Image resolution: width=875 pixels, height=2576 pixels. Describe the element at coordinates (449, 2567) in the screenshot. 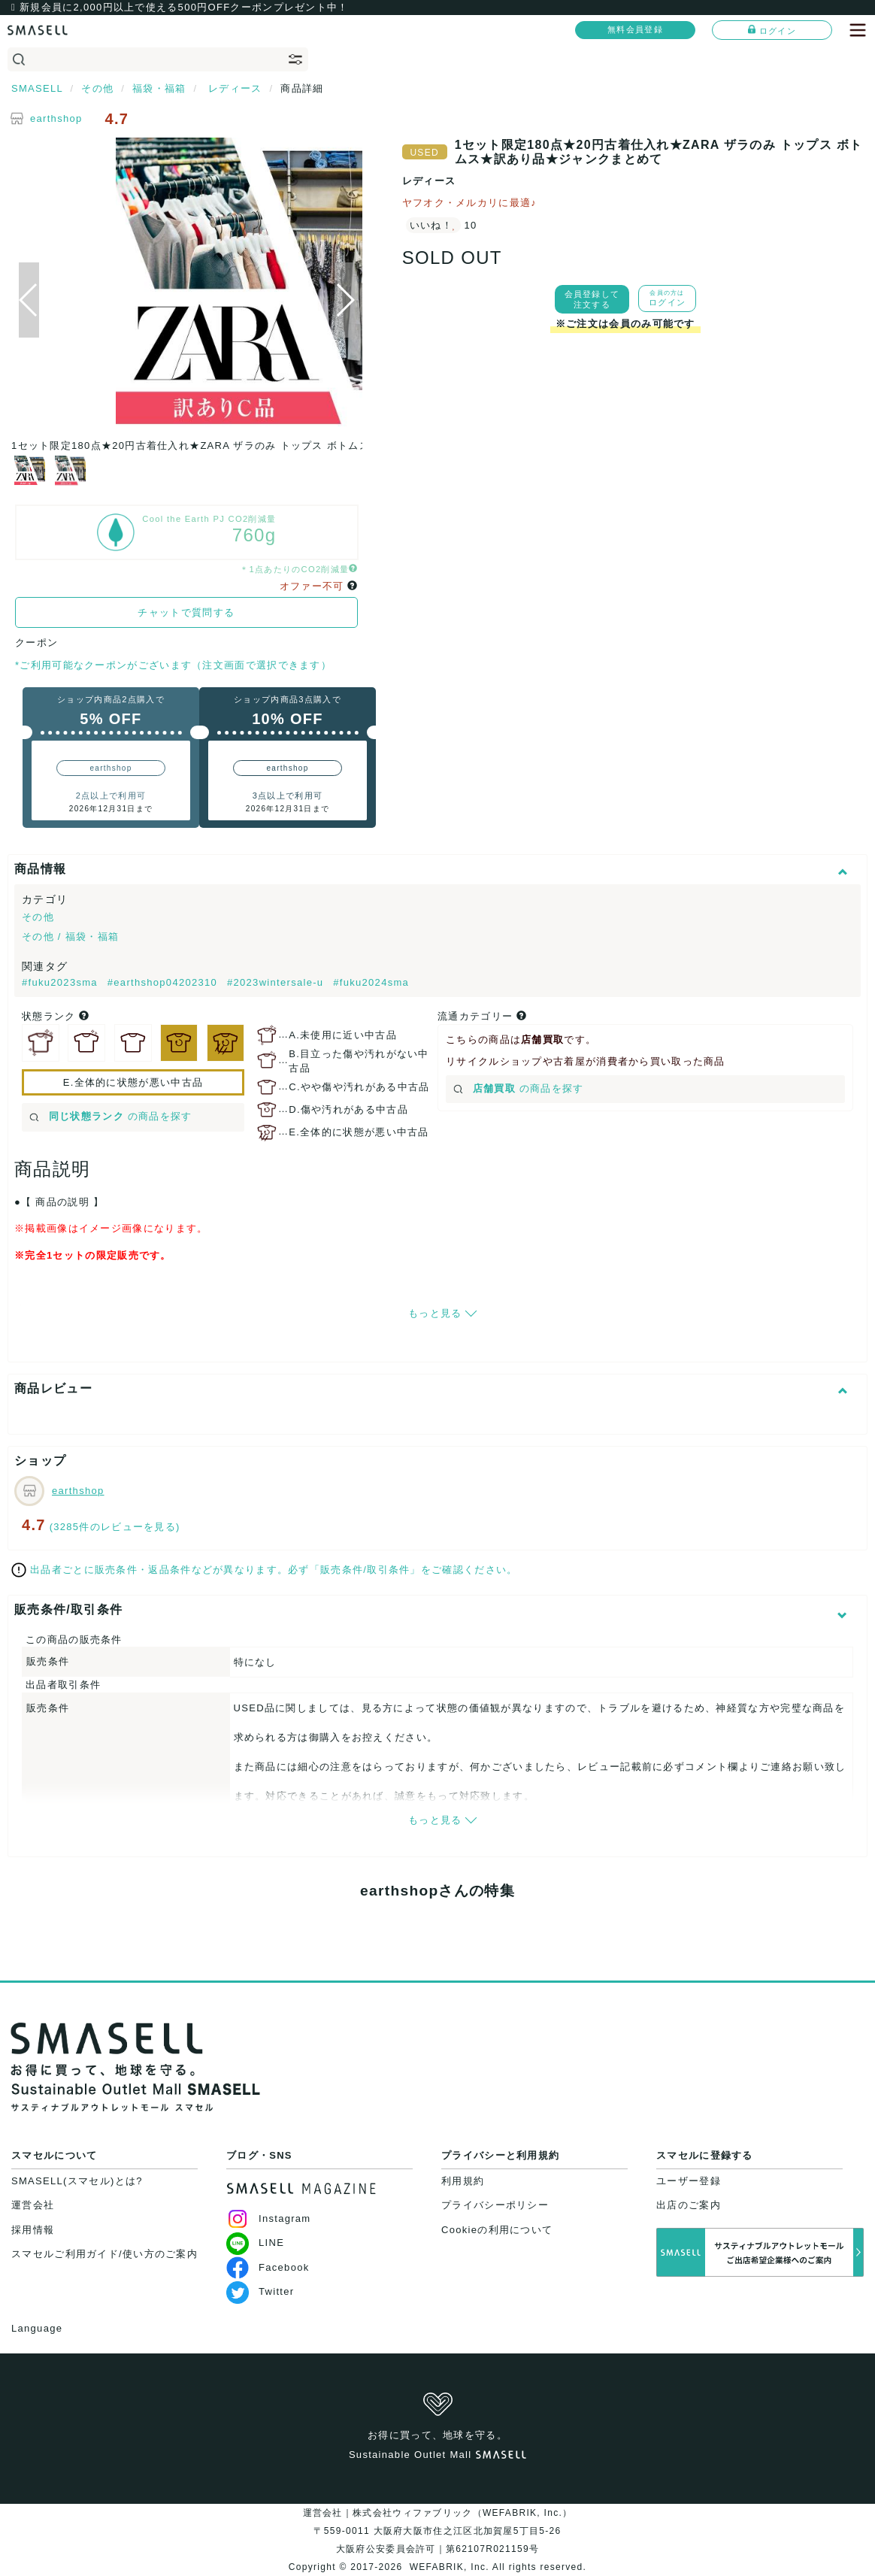

I see `WEFABRIK, Inc.` at that location.